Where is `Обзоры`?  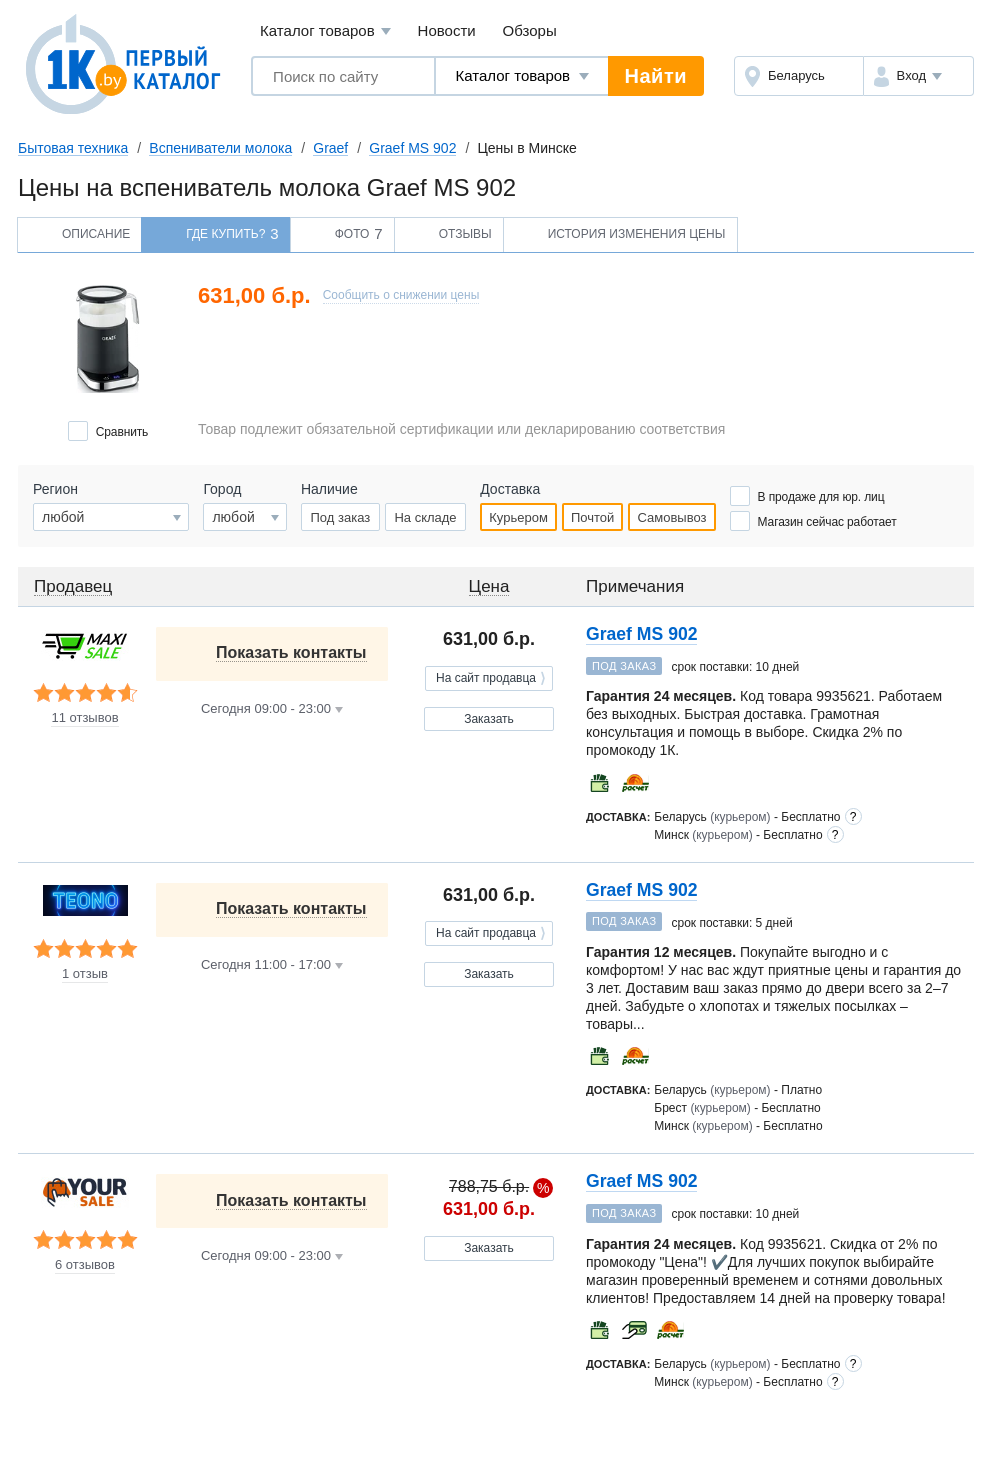
Обзоры is located at coordinates (530, 30).